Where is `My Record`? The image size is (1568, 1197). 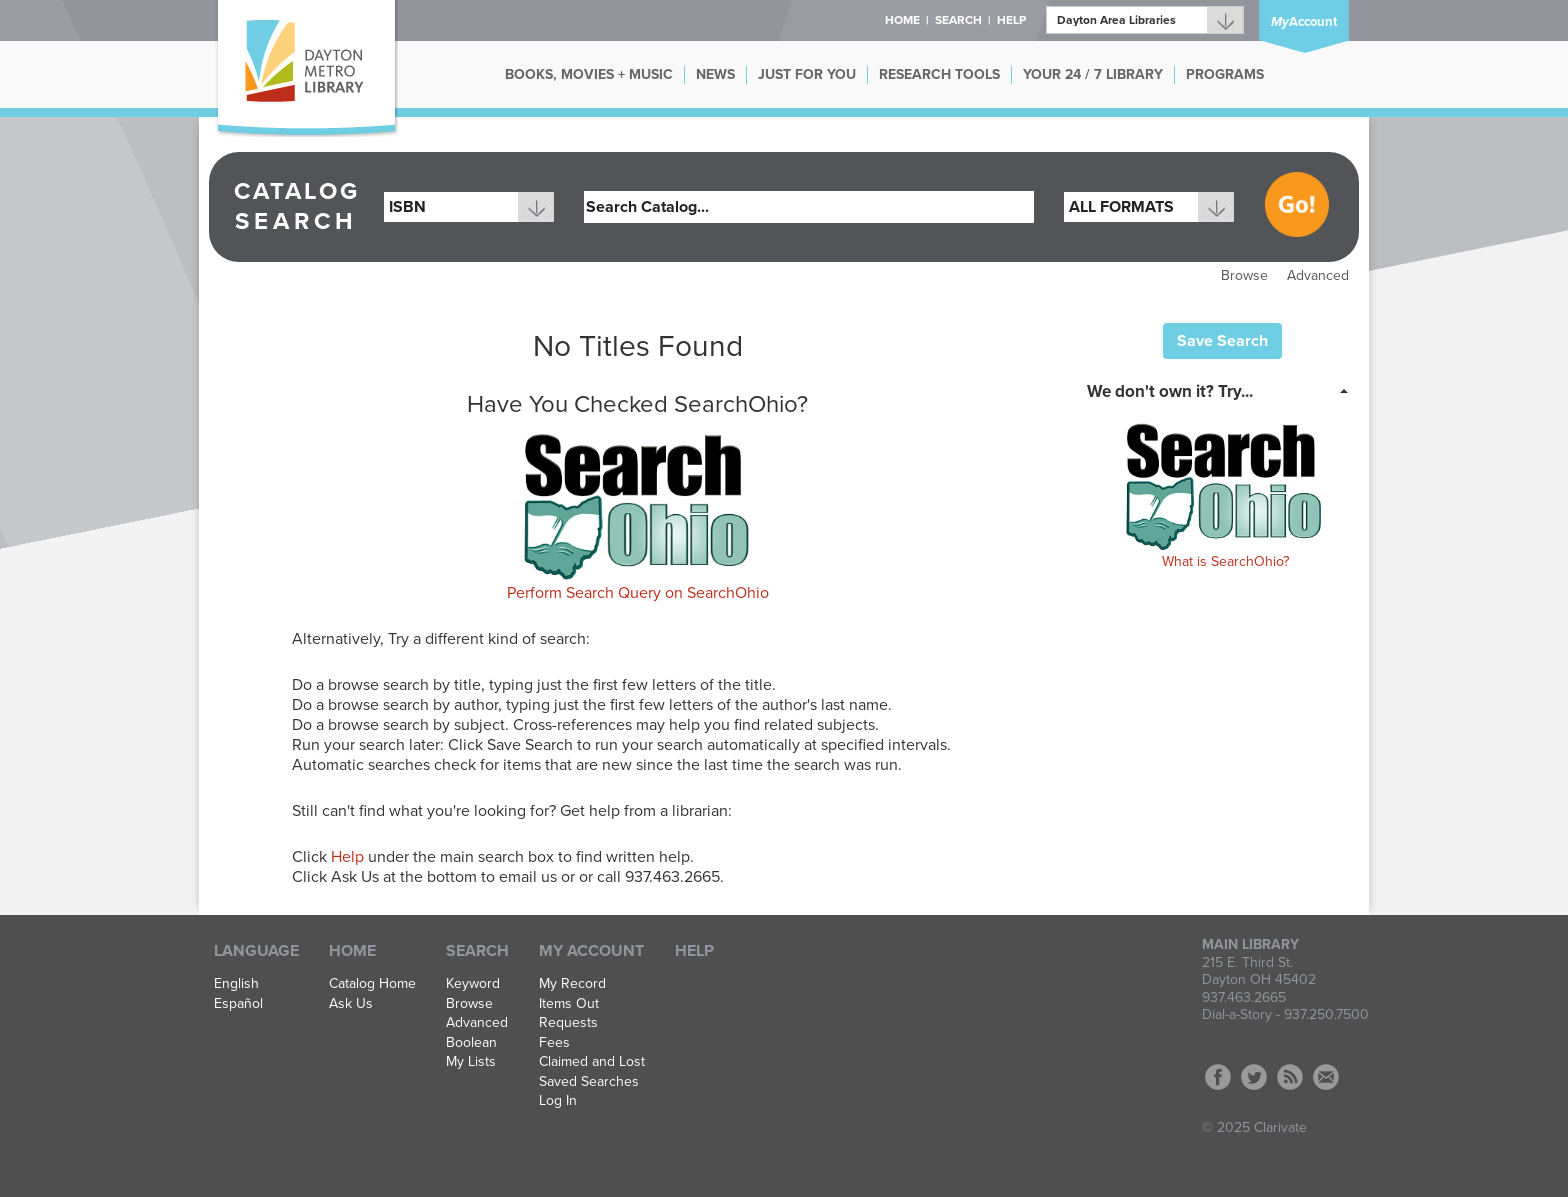
My Record is located at coordinates (572, 984).